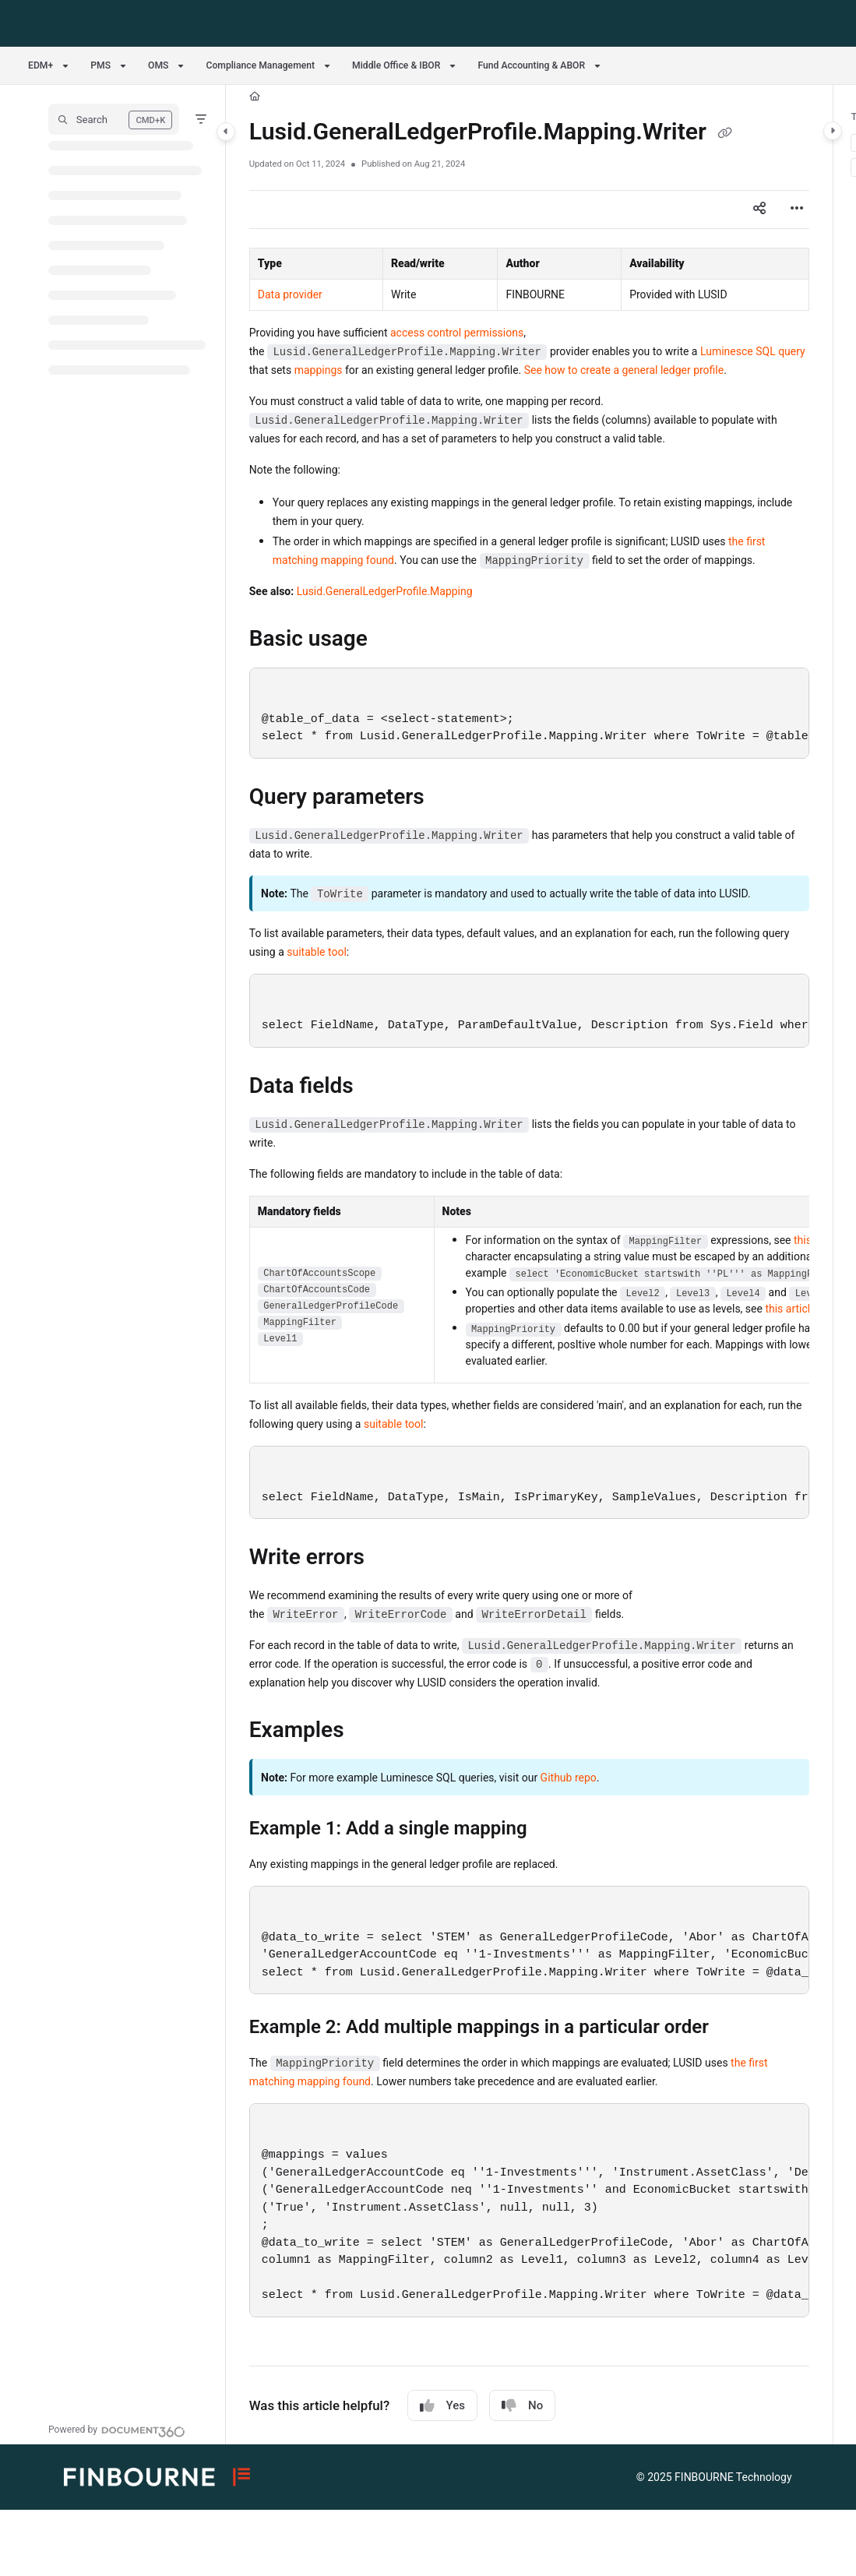  I want to click on [Article social sharing], so click(759, 209).